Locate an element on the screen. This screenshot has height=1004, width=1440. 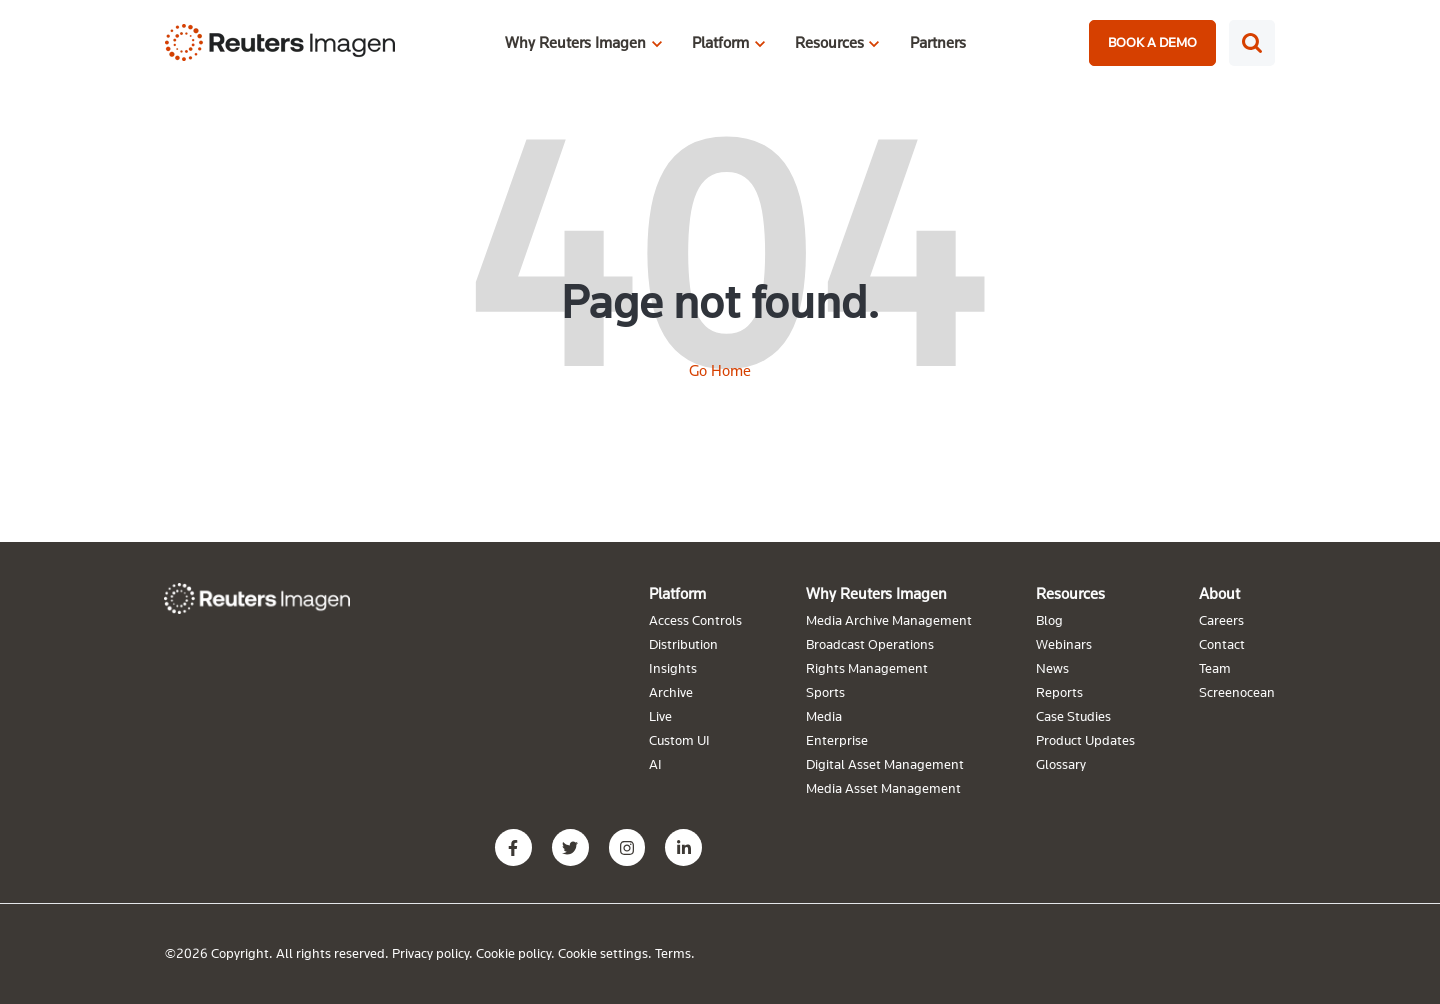
Blog [menuitem] is located at coordinates (1049, 620).